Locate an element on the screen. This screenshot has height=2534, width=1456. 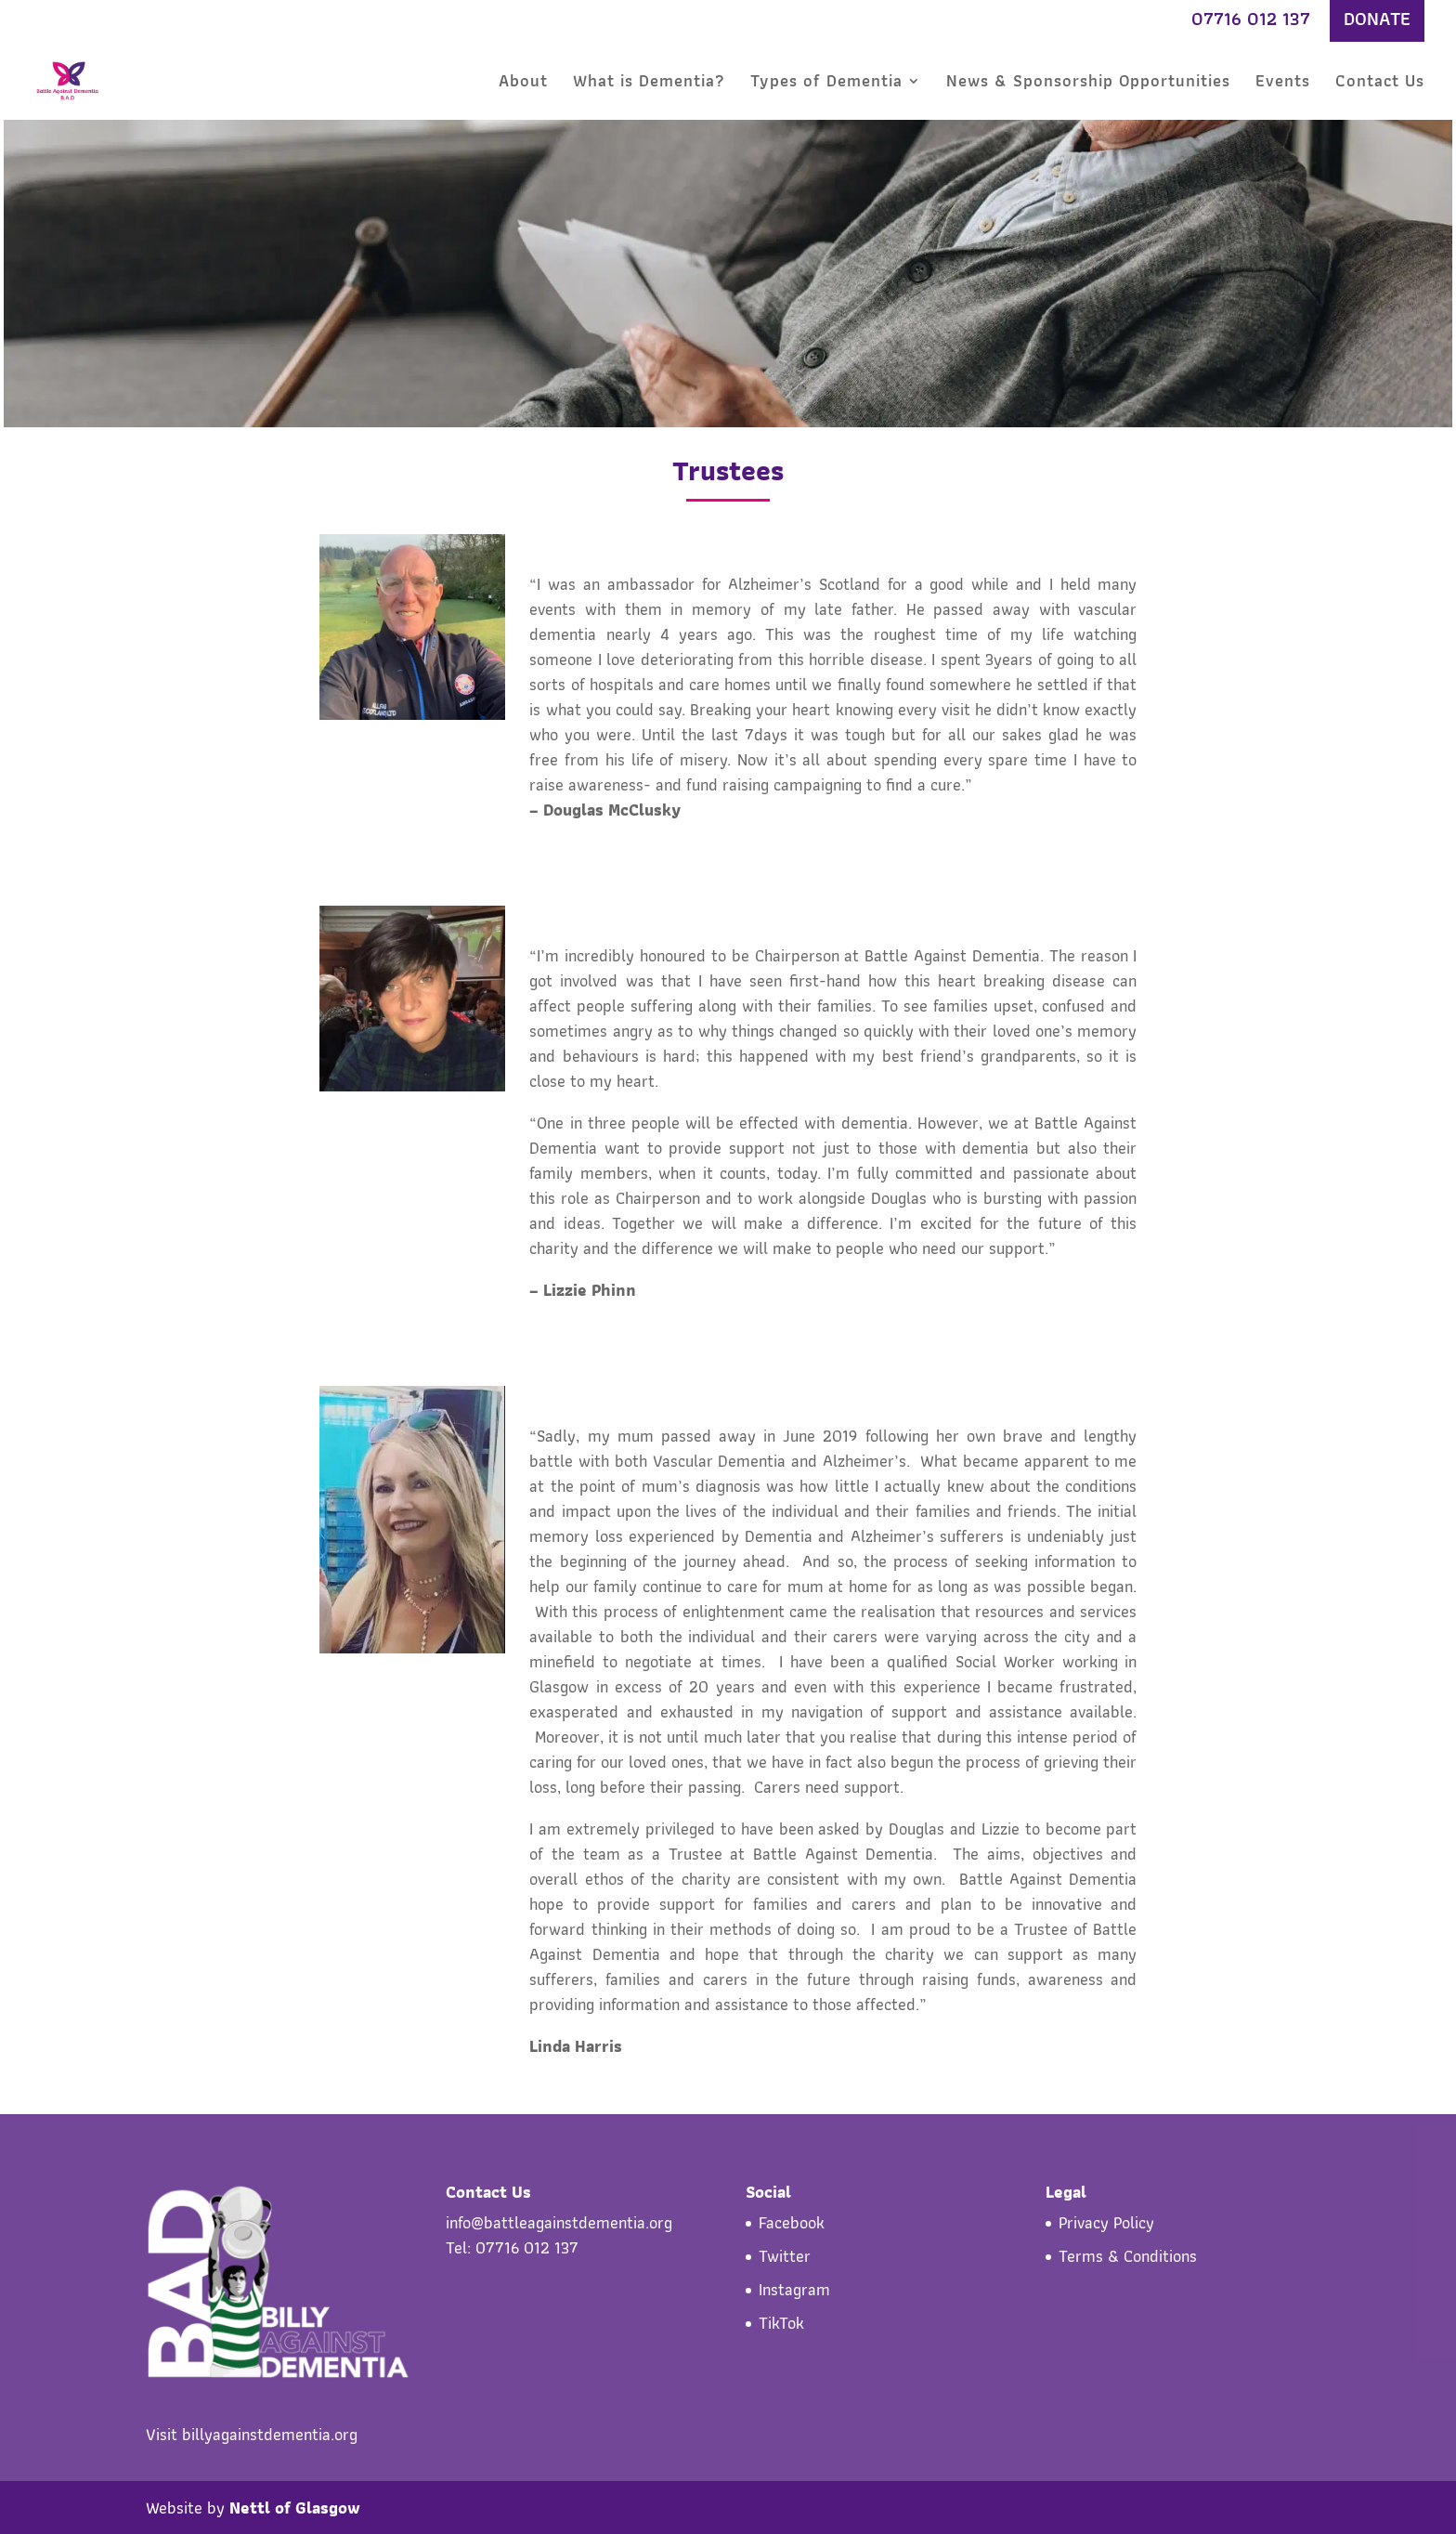
Instagram is located at coordinates (794, 2289).